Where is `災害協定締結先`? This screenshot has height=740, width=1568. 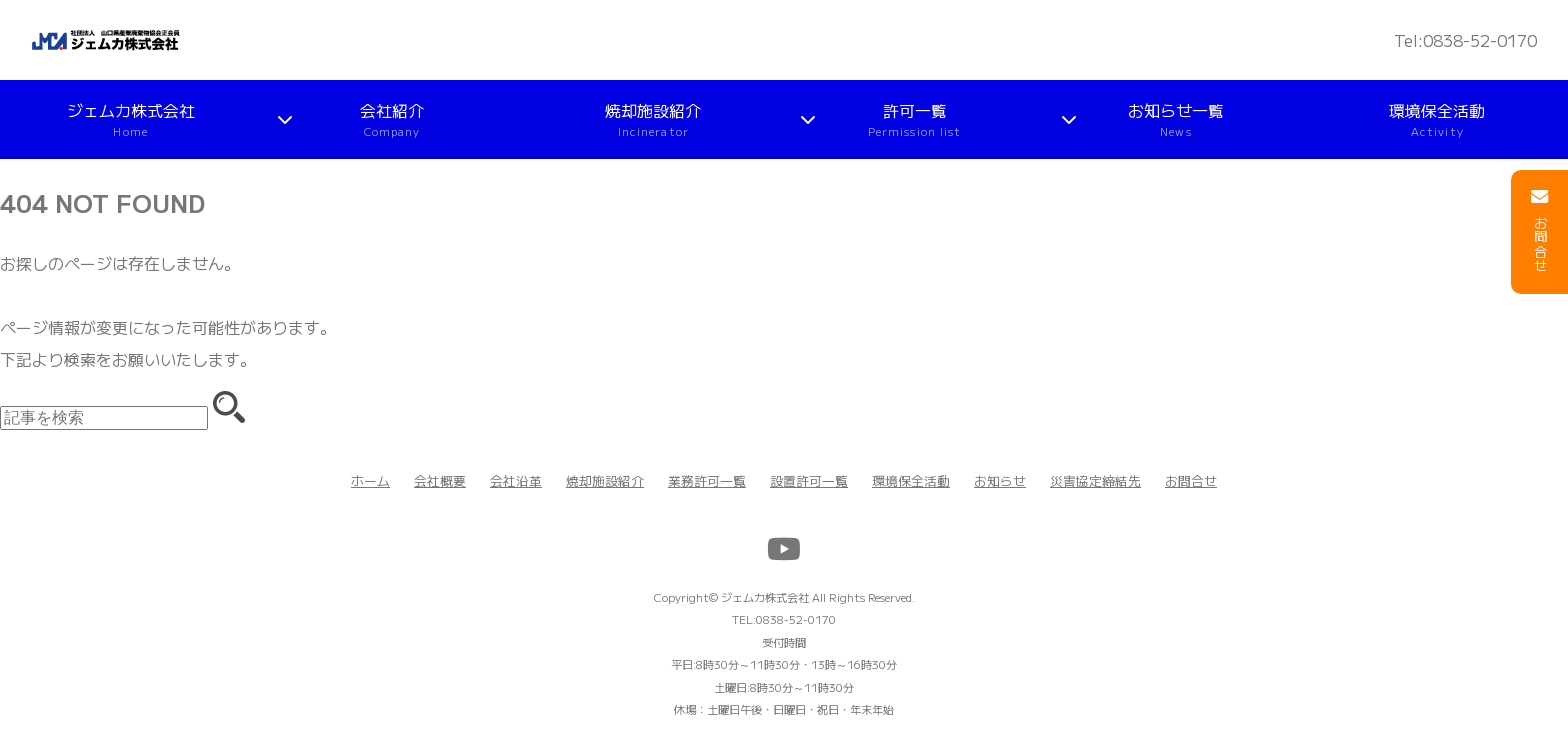
災害協定締結先 is located at coordinates (1095, 480).